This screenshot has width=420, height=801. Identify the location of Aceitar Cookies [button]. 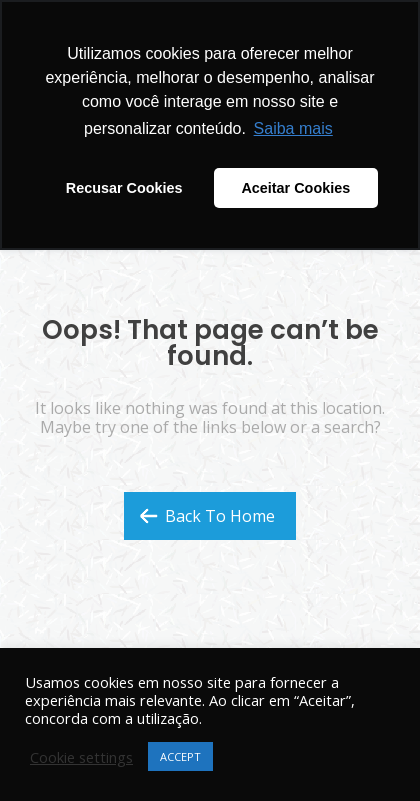
(295, 188).